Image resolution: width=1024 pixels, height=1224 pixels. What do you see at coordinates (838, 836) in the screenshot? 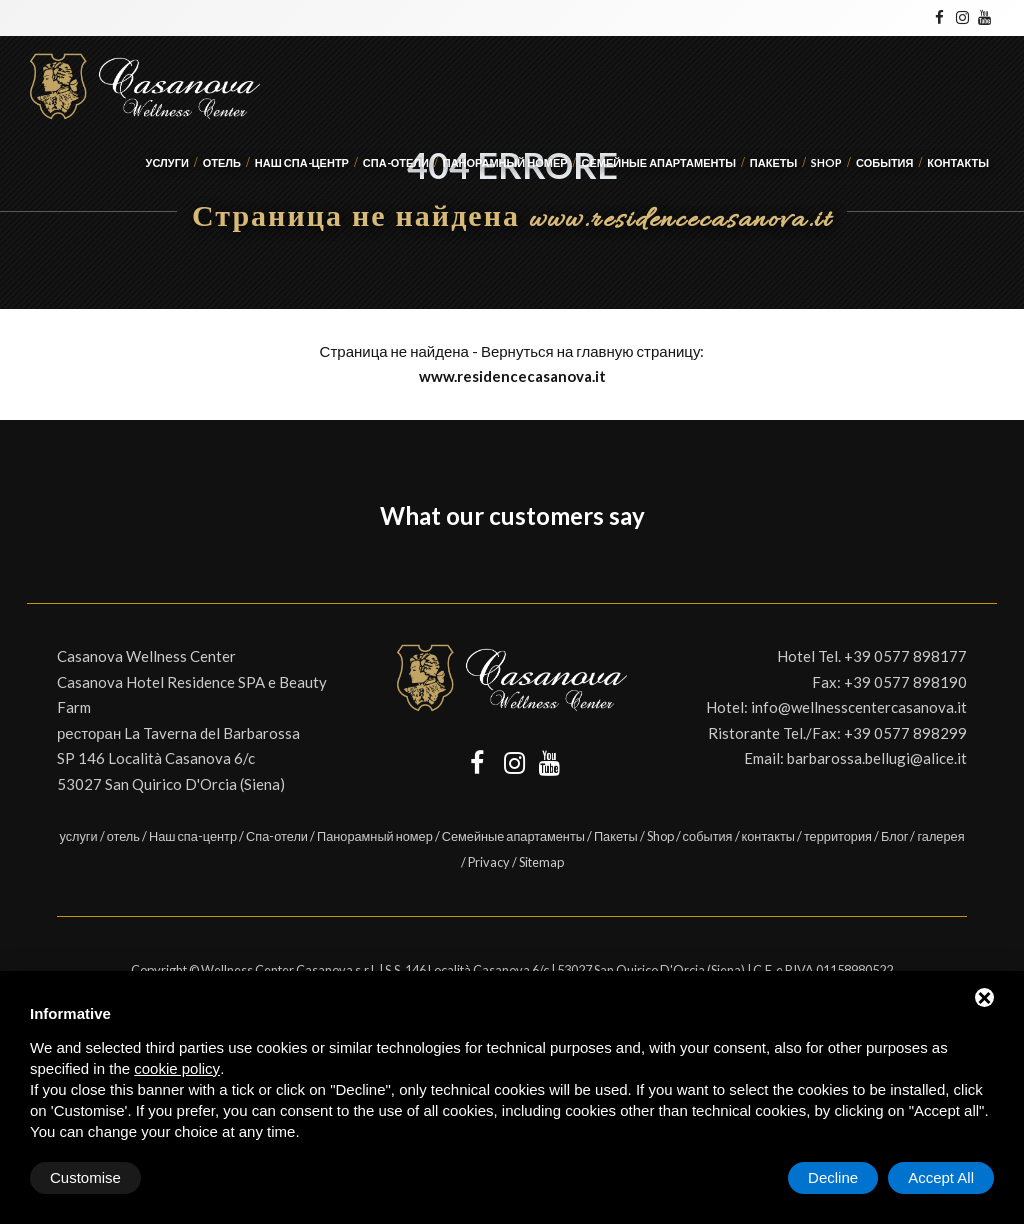
I see `территория` at bounding box center [838, 836].